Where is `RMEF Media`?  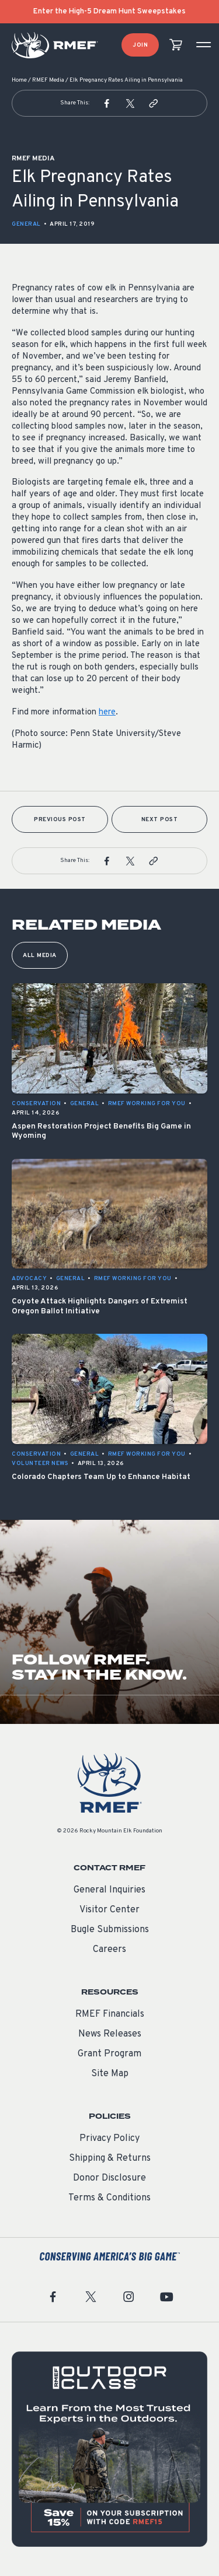 RMEF Media is located at coordinates (48, 80).